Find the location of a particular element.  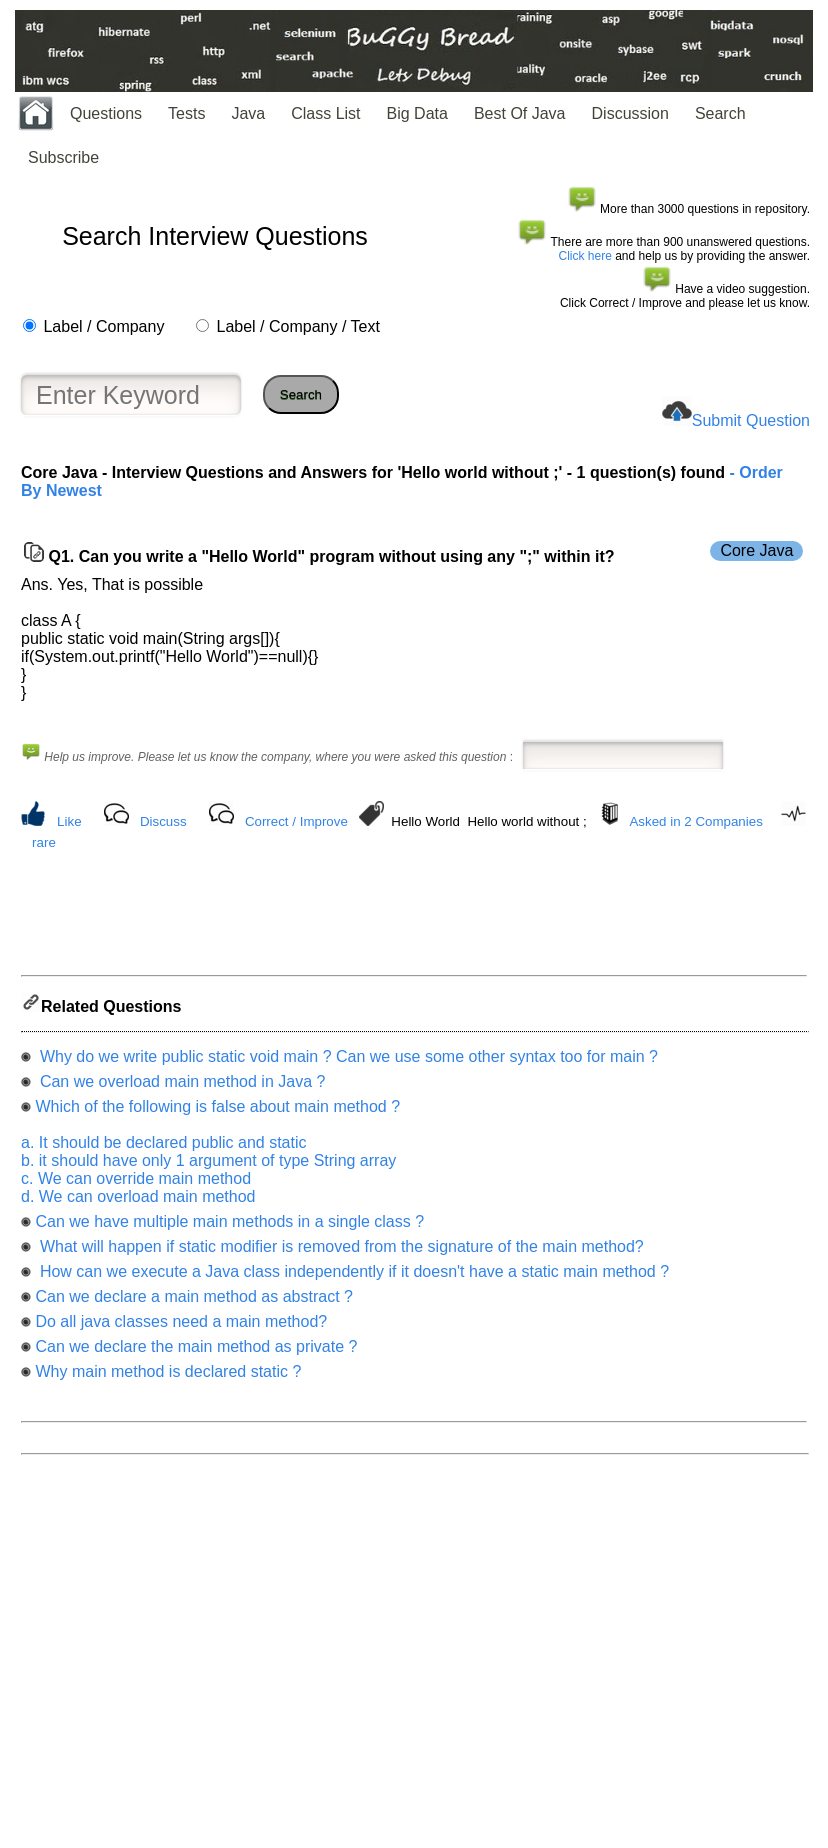

Tests is located at coordinates (186, 113).